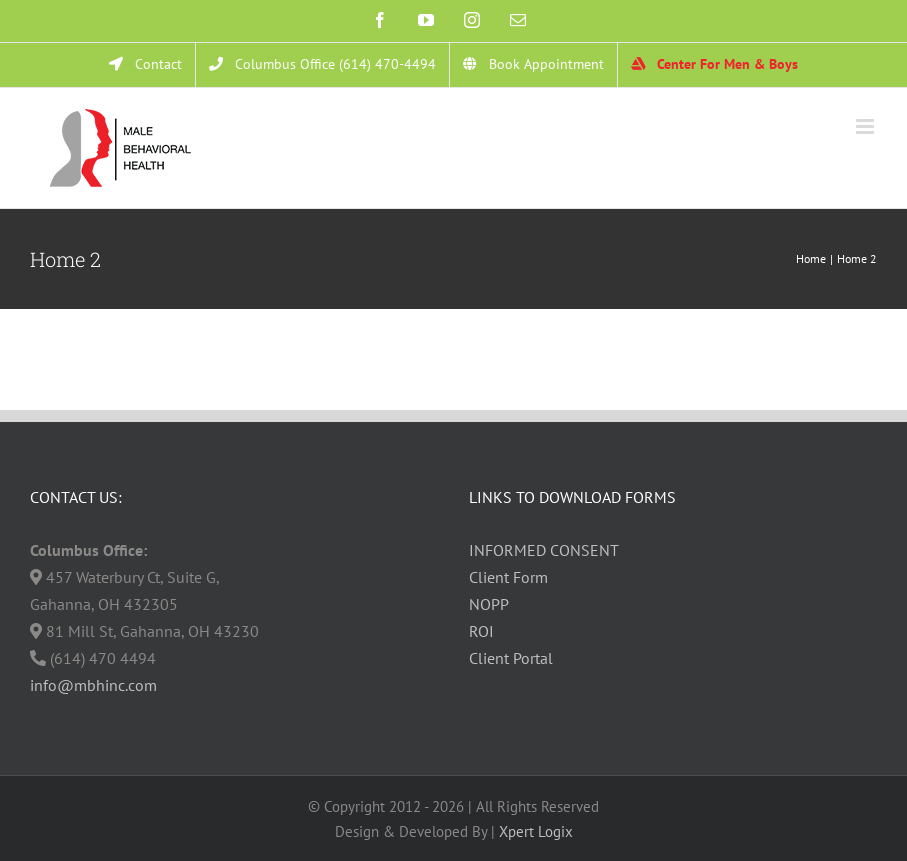 This screenshot has height=861, width=907. What do you see at coordinates (536, 831) in the screenshot?
I see `Xpert Logix` at bounding box center [536, 831].